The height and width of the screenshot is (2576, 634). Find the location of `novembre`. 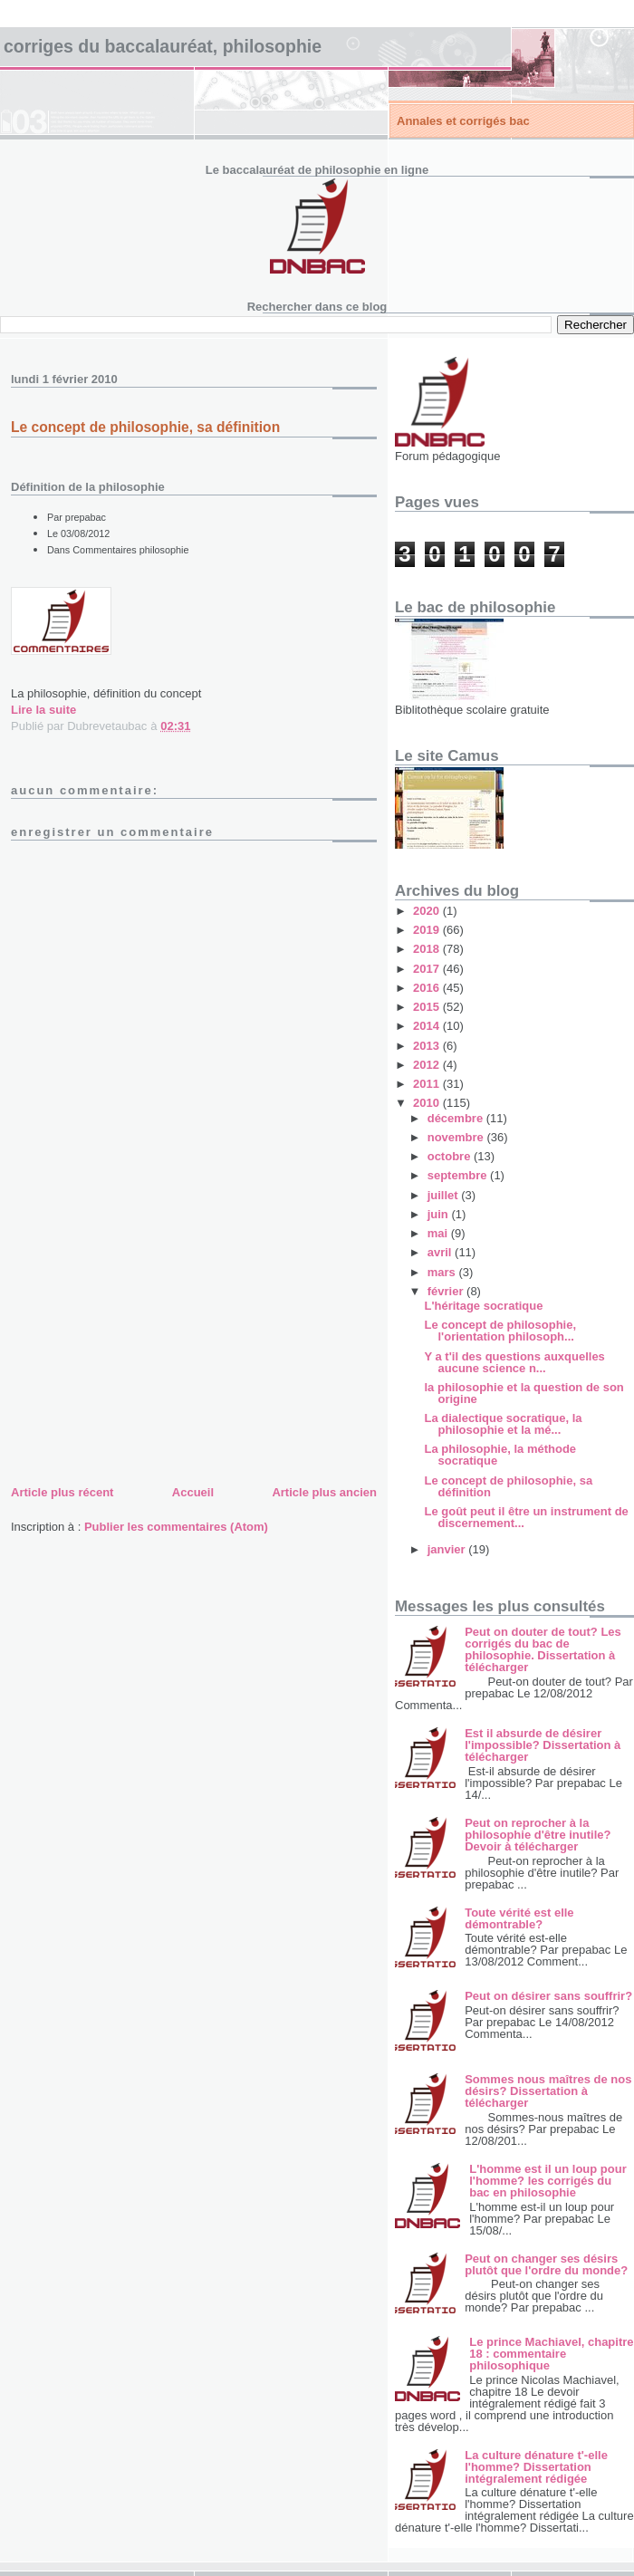

novembre is located at coordinates (457, 1137).